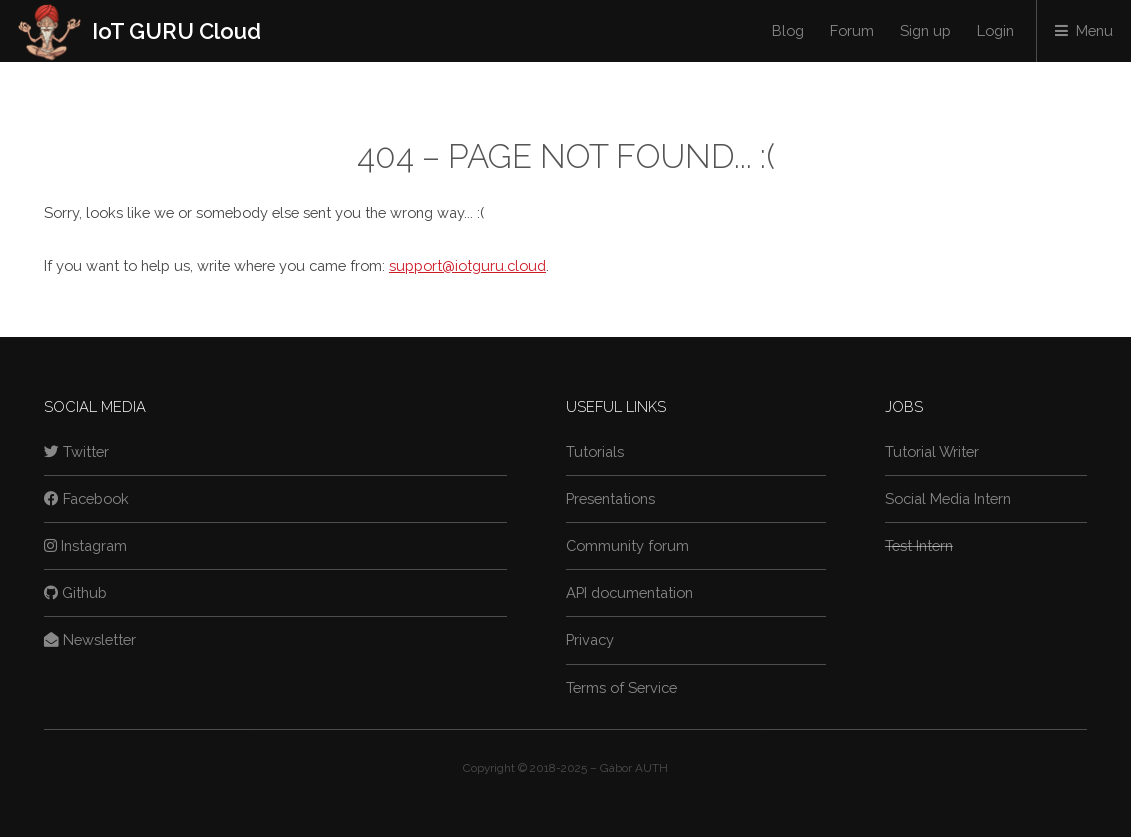 The image size is (1131, 837). What do you see at coordinates (75, 592) in the screenshot?
I see `Github` at bounding box center [75, 592].